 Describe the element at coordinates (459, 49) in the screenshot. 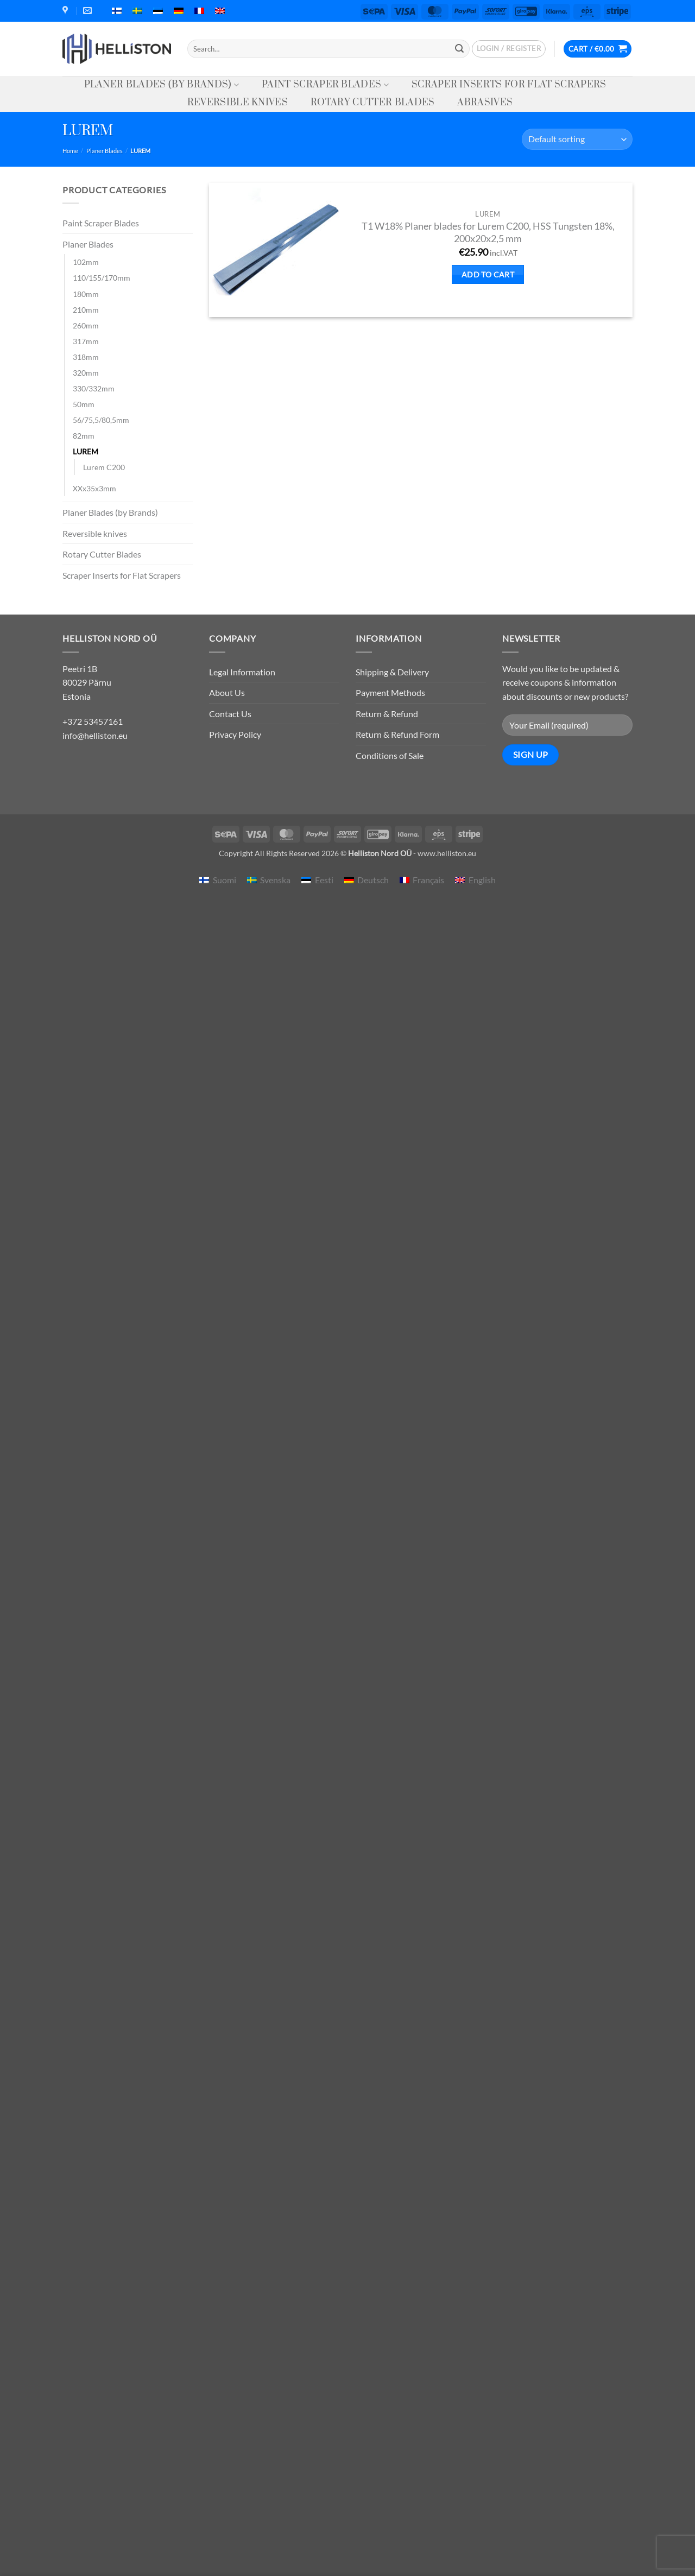

I see `[Submit]` at that location.